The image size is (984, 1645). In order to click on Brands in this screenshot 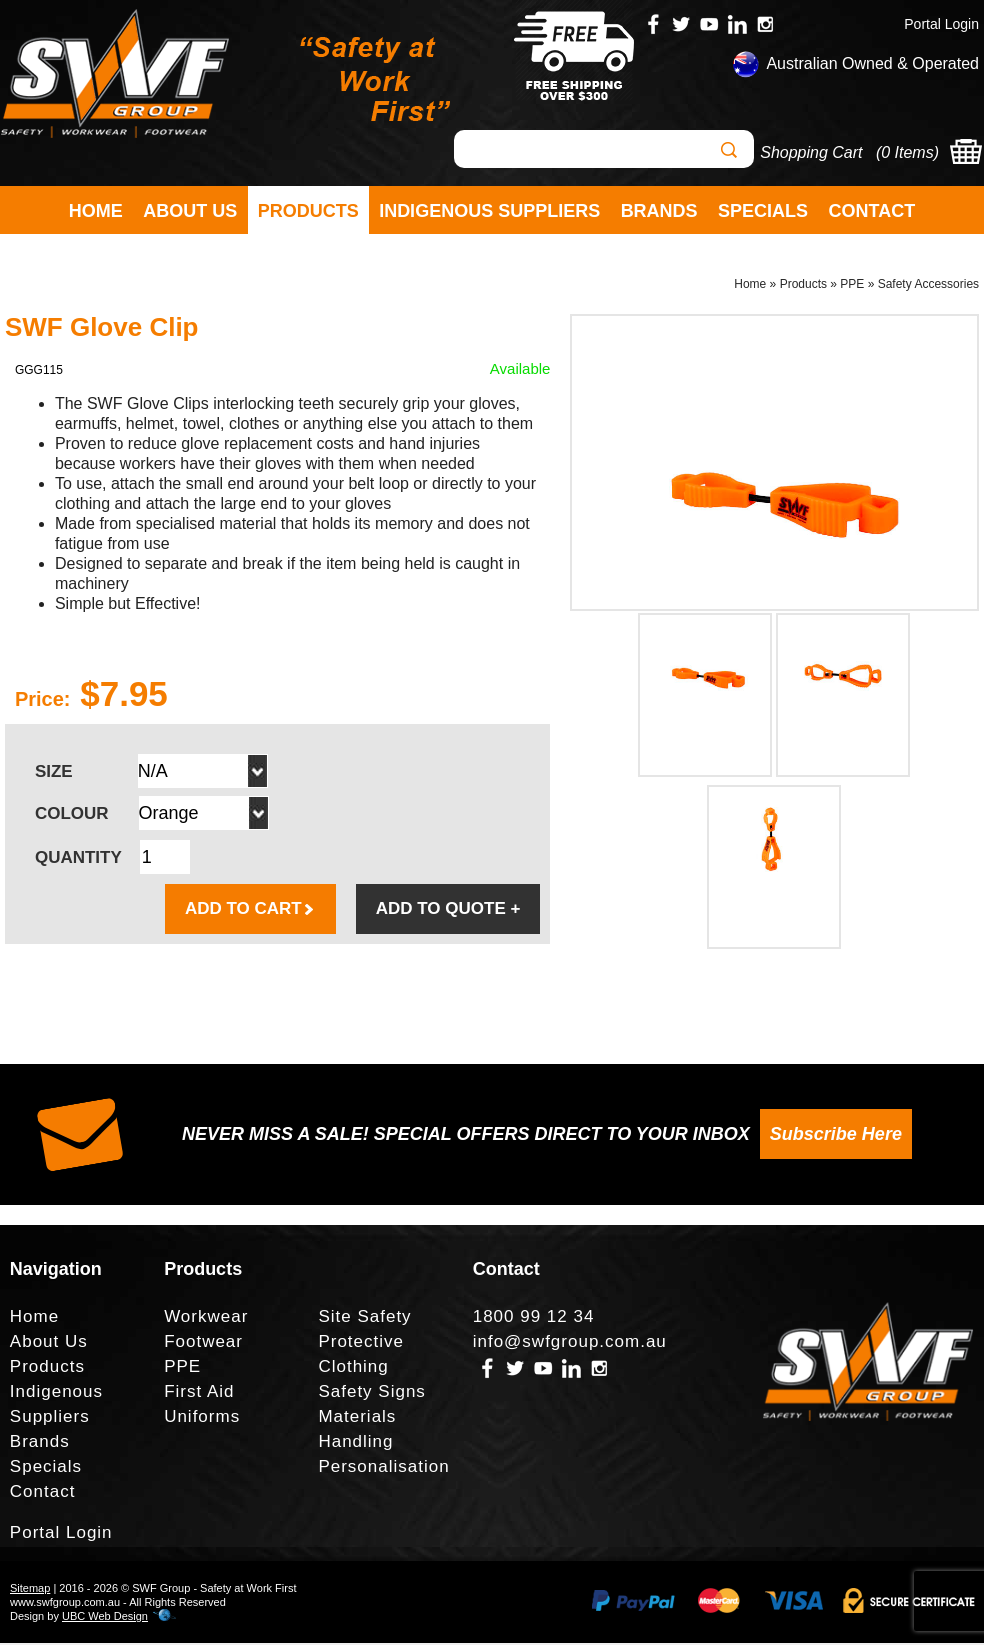, I will do `click(659, 211)`.